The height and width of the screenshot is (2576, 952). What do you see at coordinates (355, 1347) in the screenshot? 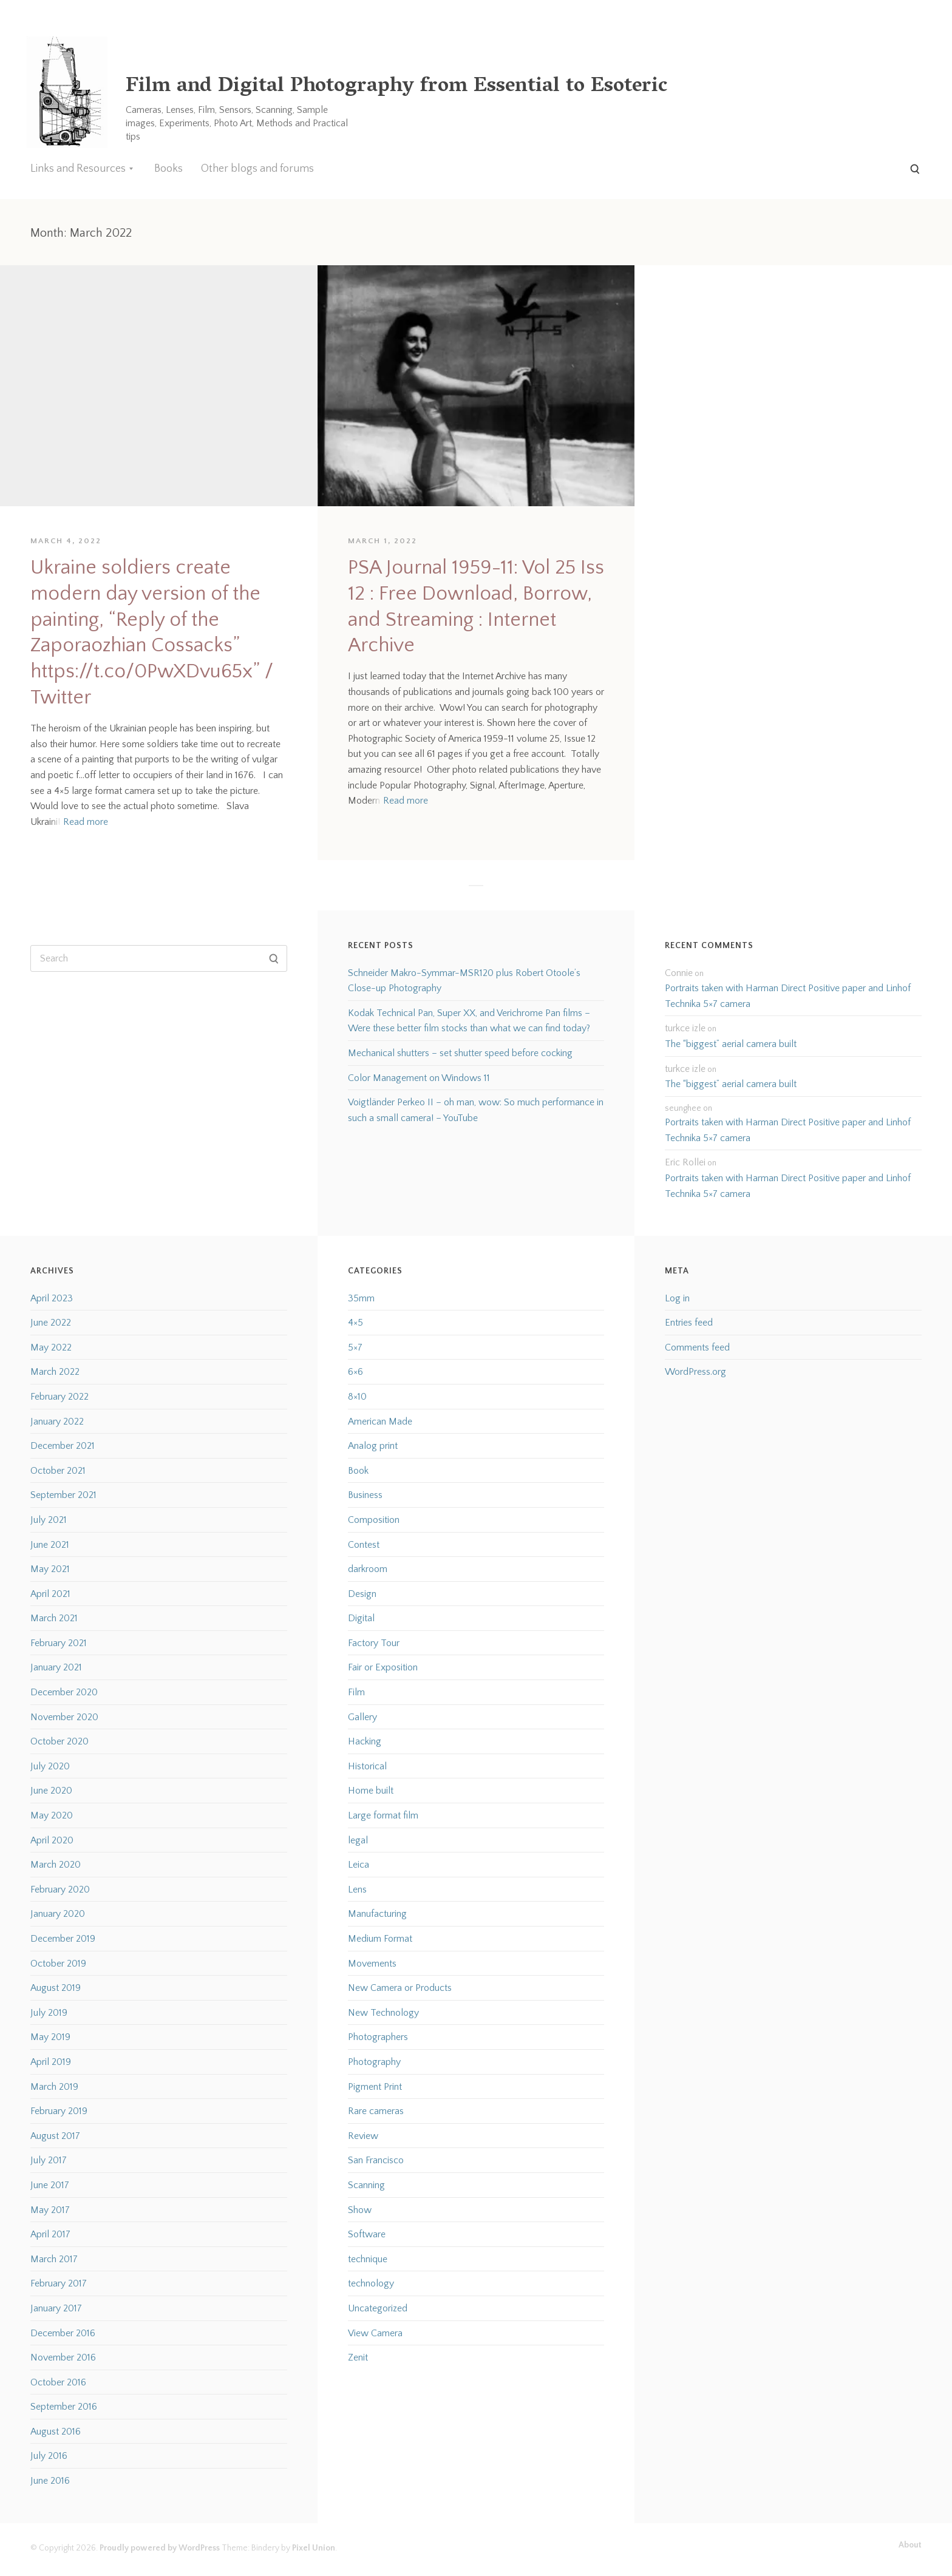
I see `5×7` at bounding box center [355, 1347].